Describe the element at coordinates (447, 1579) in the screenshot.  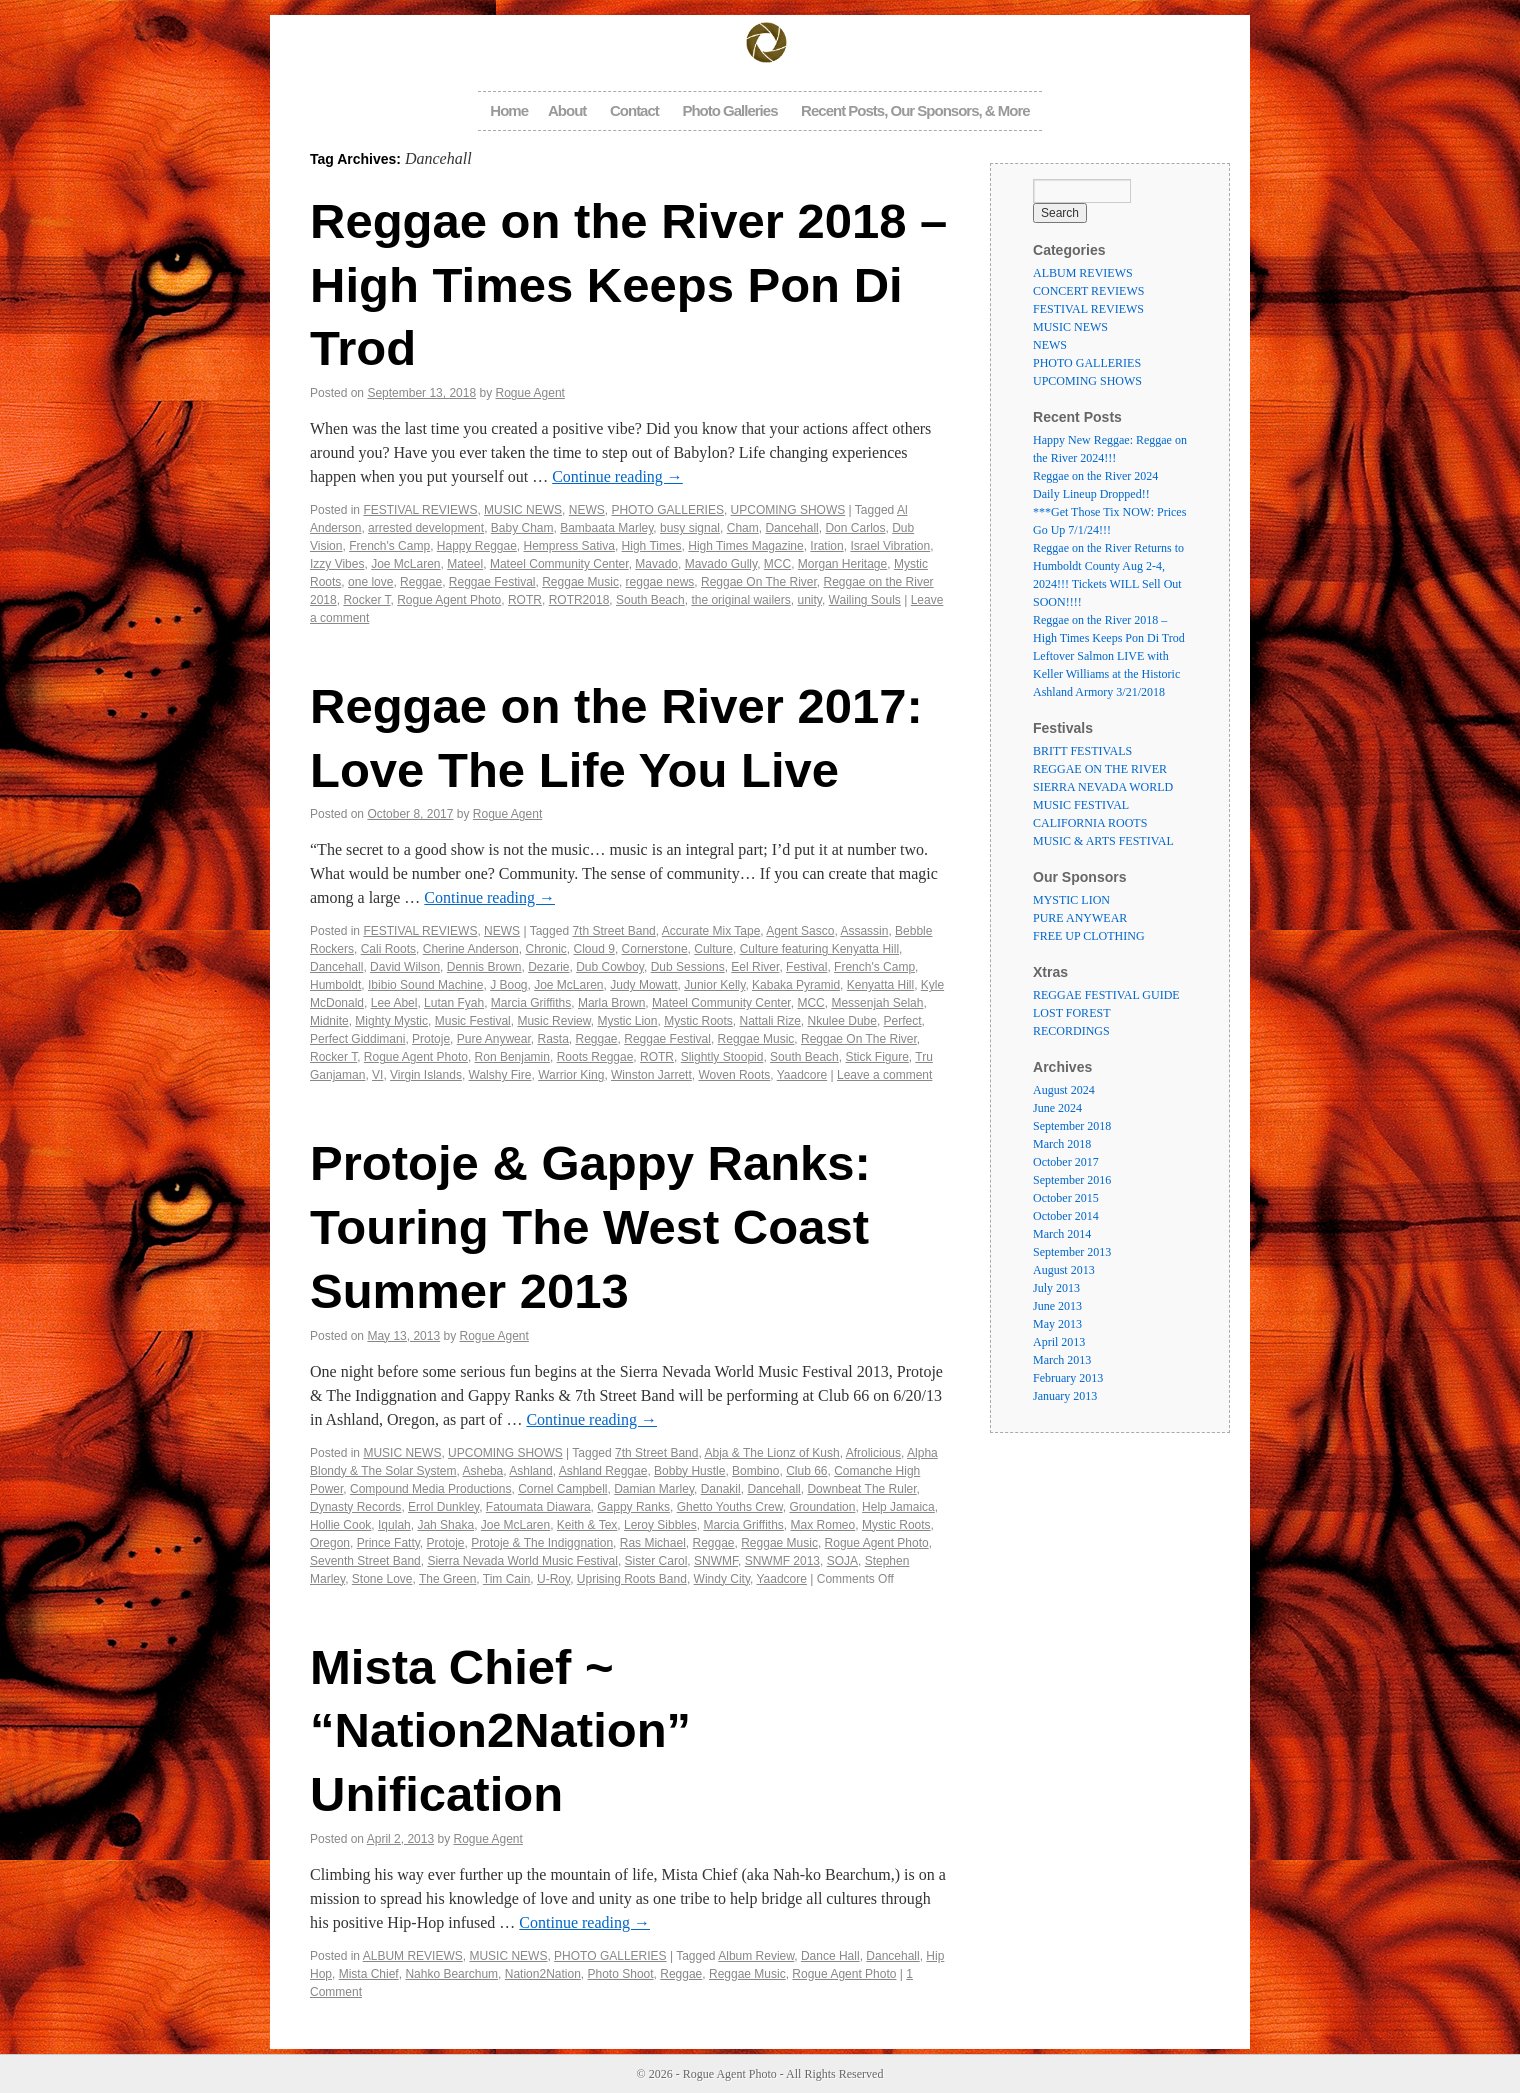
I see `The Green` at that location.